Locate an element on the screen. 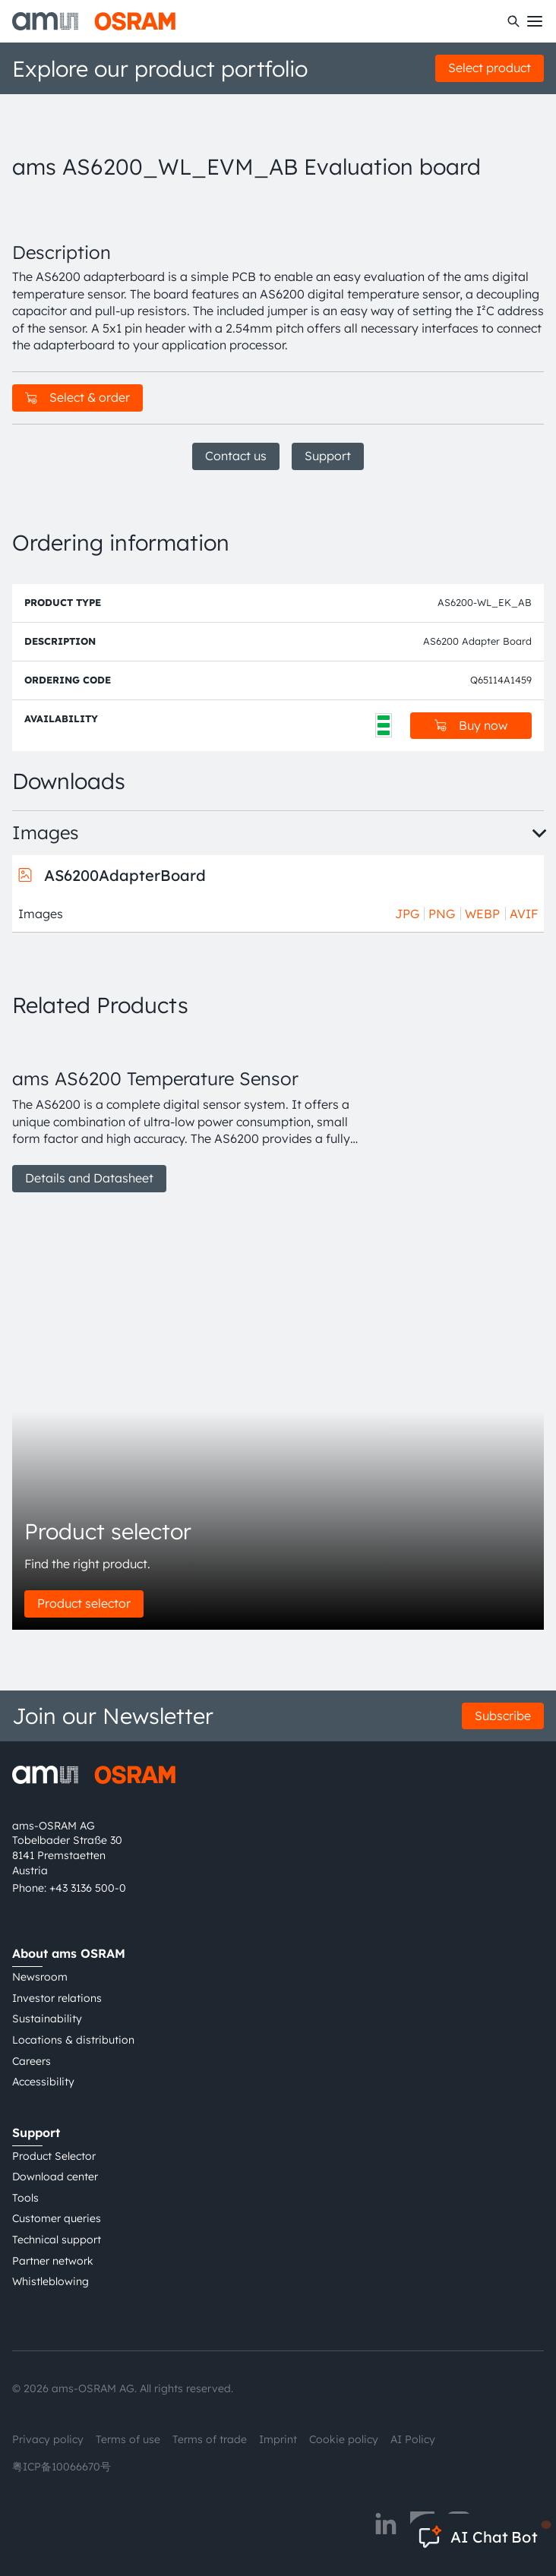 This screenshot has width=556, height=2576. PNG is located at coordinates (441, 914).